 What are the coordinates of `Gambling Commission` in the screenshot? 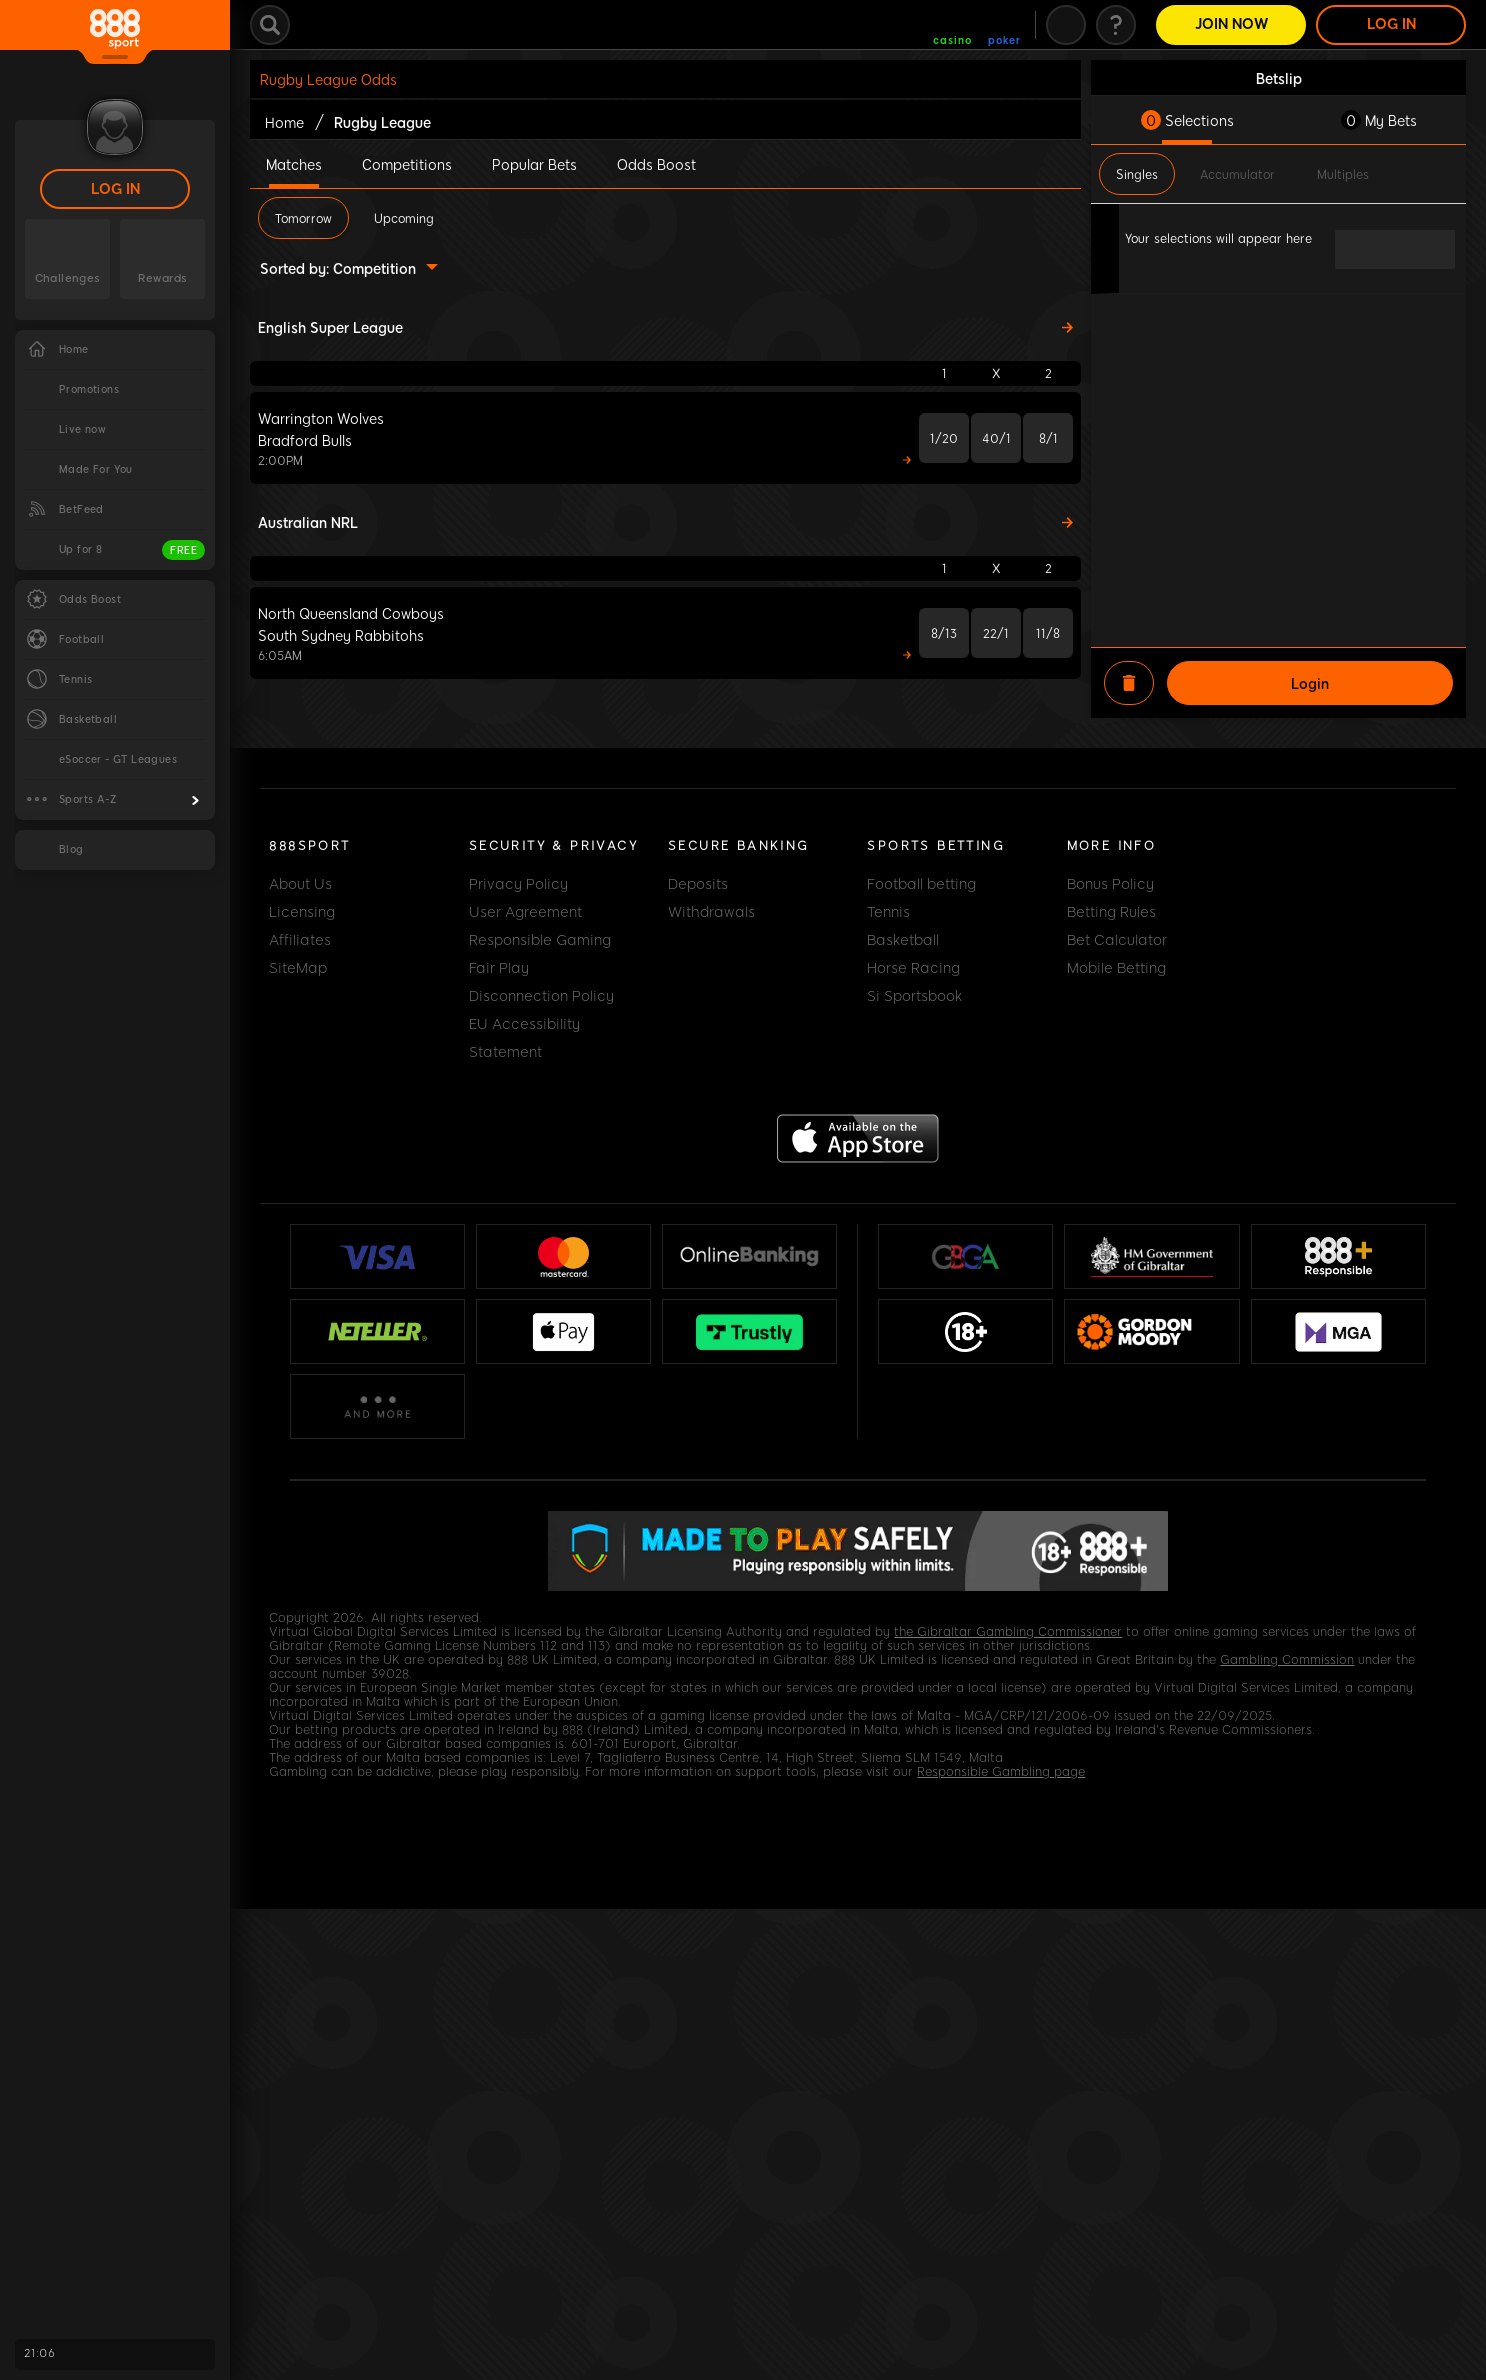 It's located at (1287, 1660).